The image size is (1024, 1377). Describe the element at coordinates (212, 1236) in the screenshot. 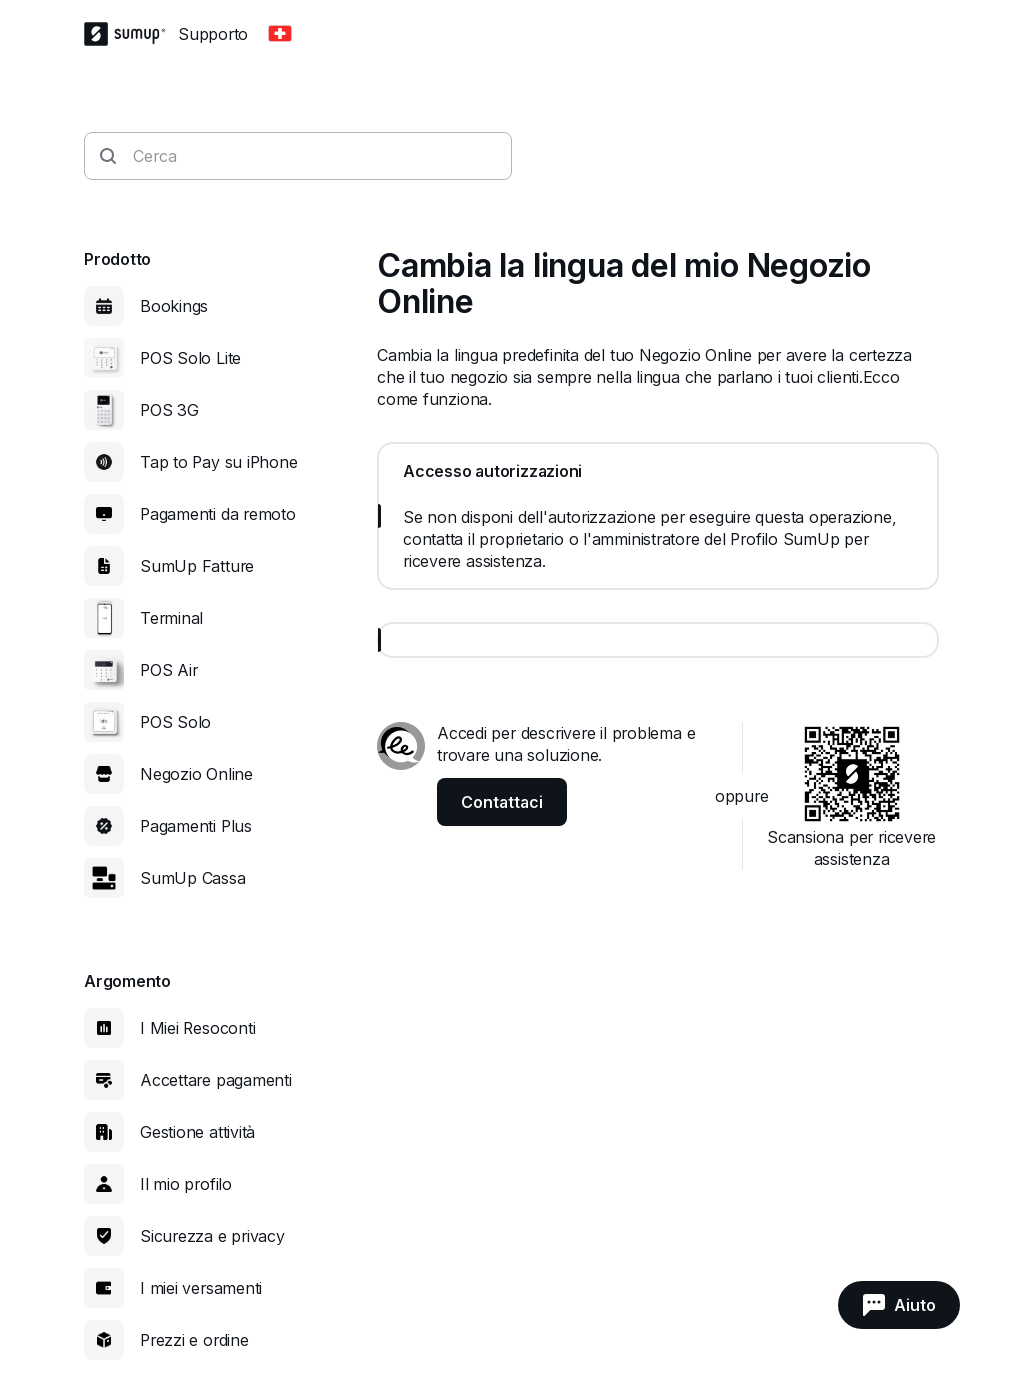

I see `Sicurezza e privacy` at that location.